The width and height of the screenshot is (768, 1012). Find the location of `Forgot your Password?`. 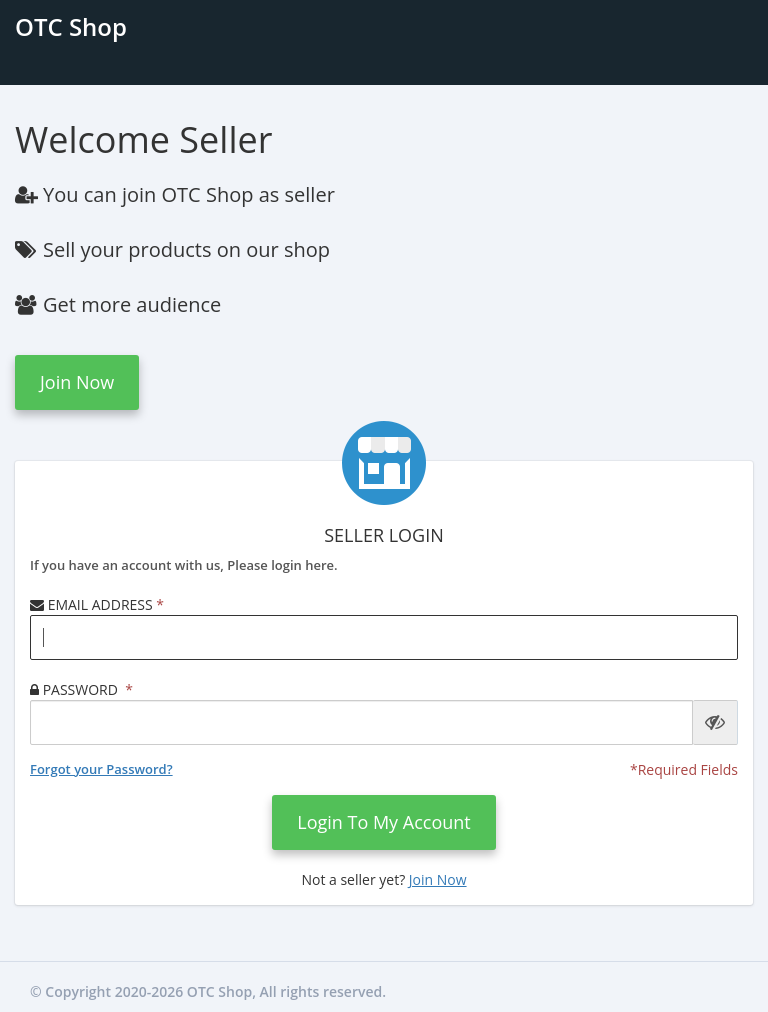

Forgot your Password? is located at coordinates (101, 769).